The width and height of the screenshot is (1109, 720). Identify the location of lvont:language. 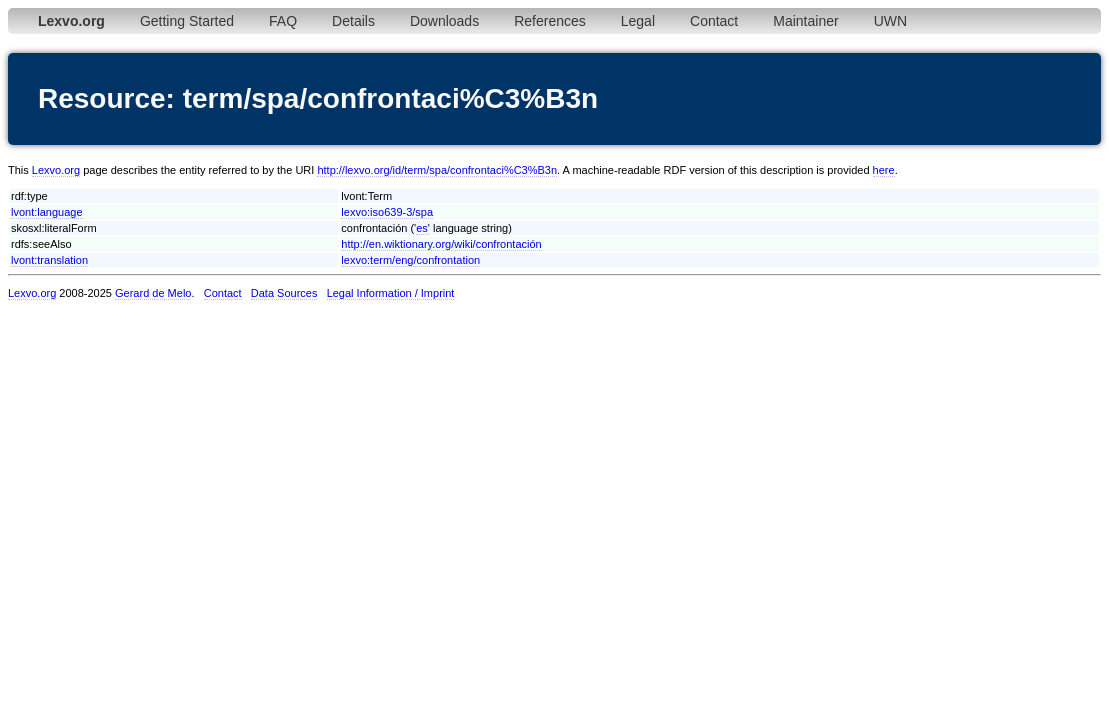
(47, 212).